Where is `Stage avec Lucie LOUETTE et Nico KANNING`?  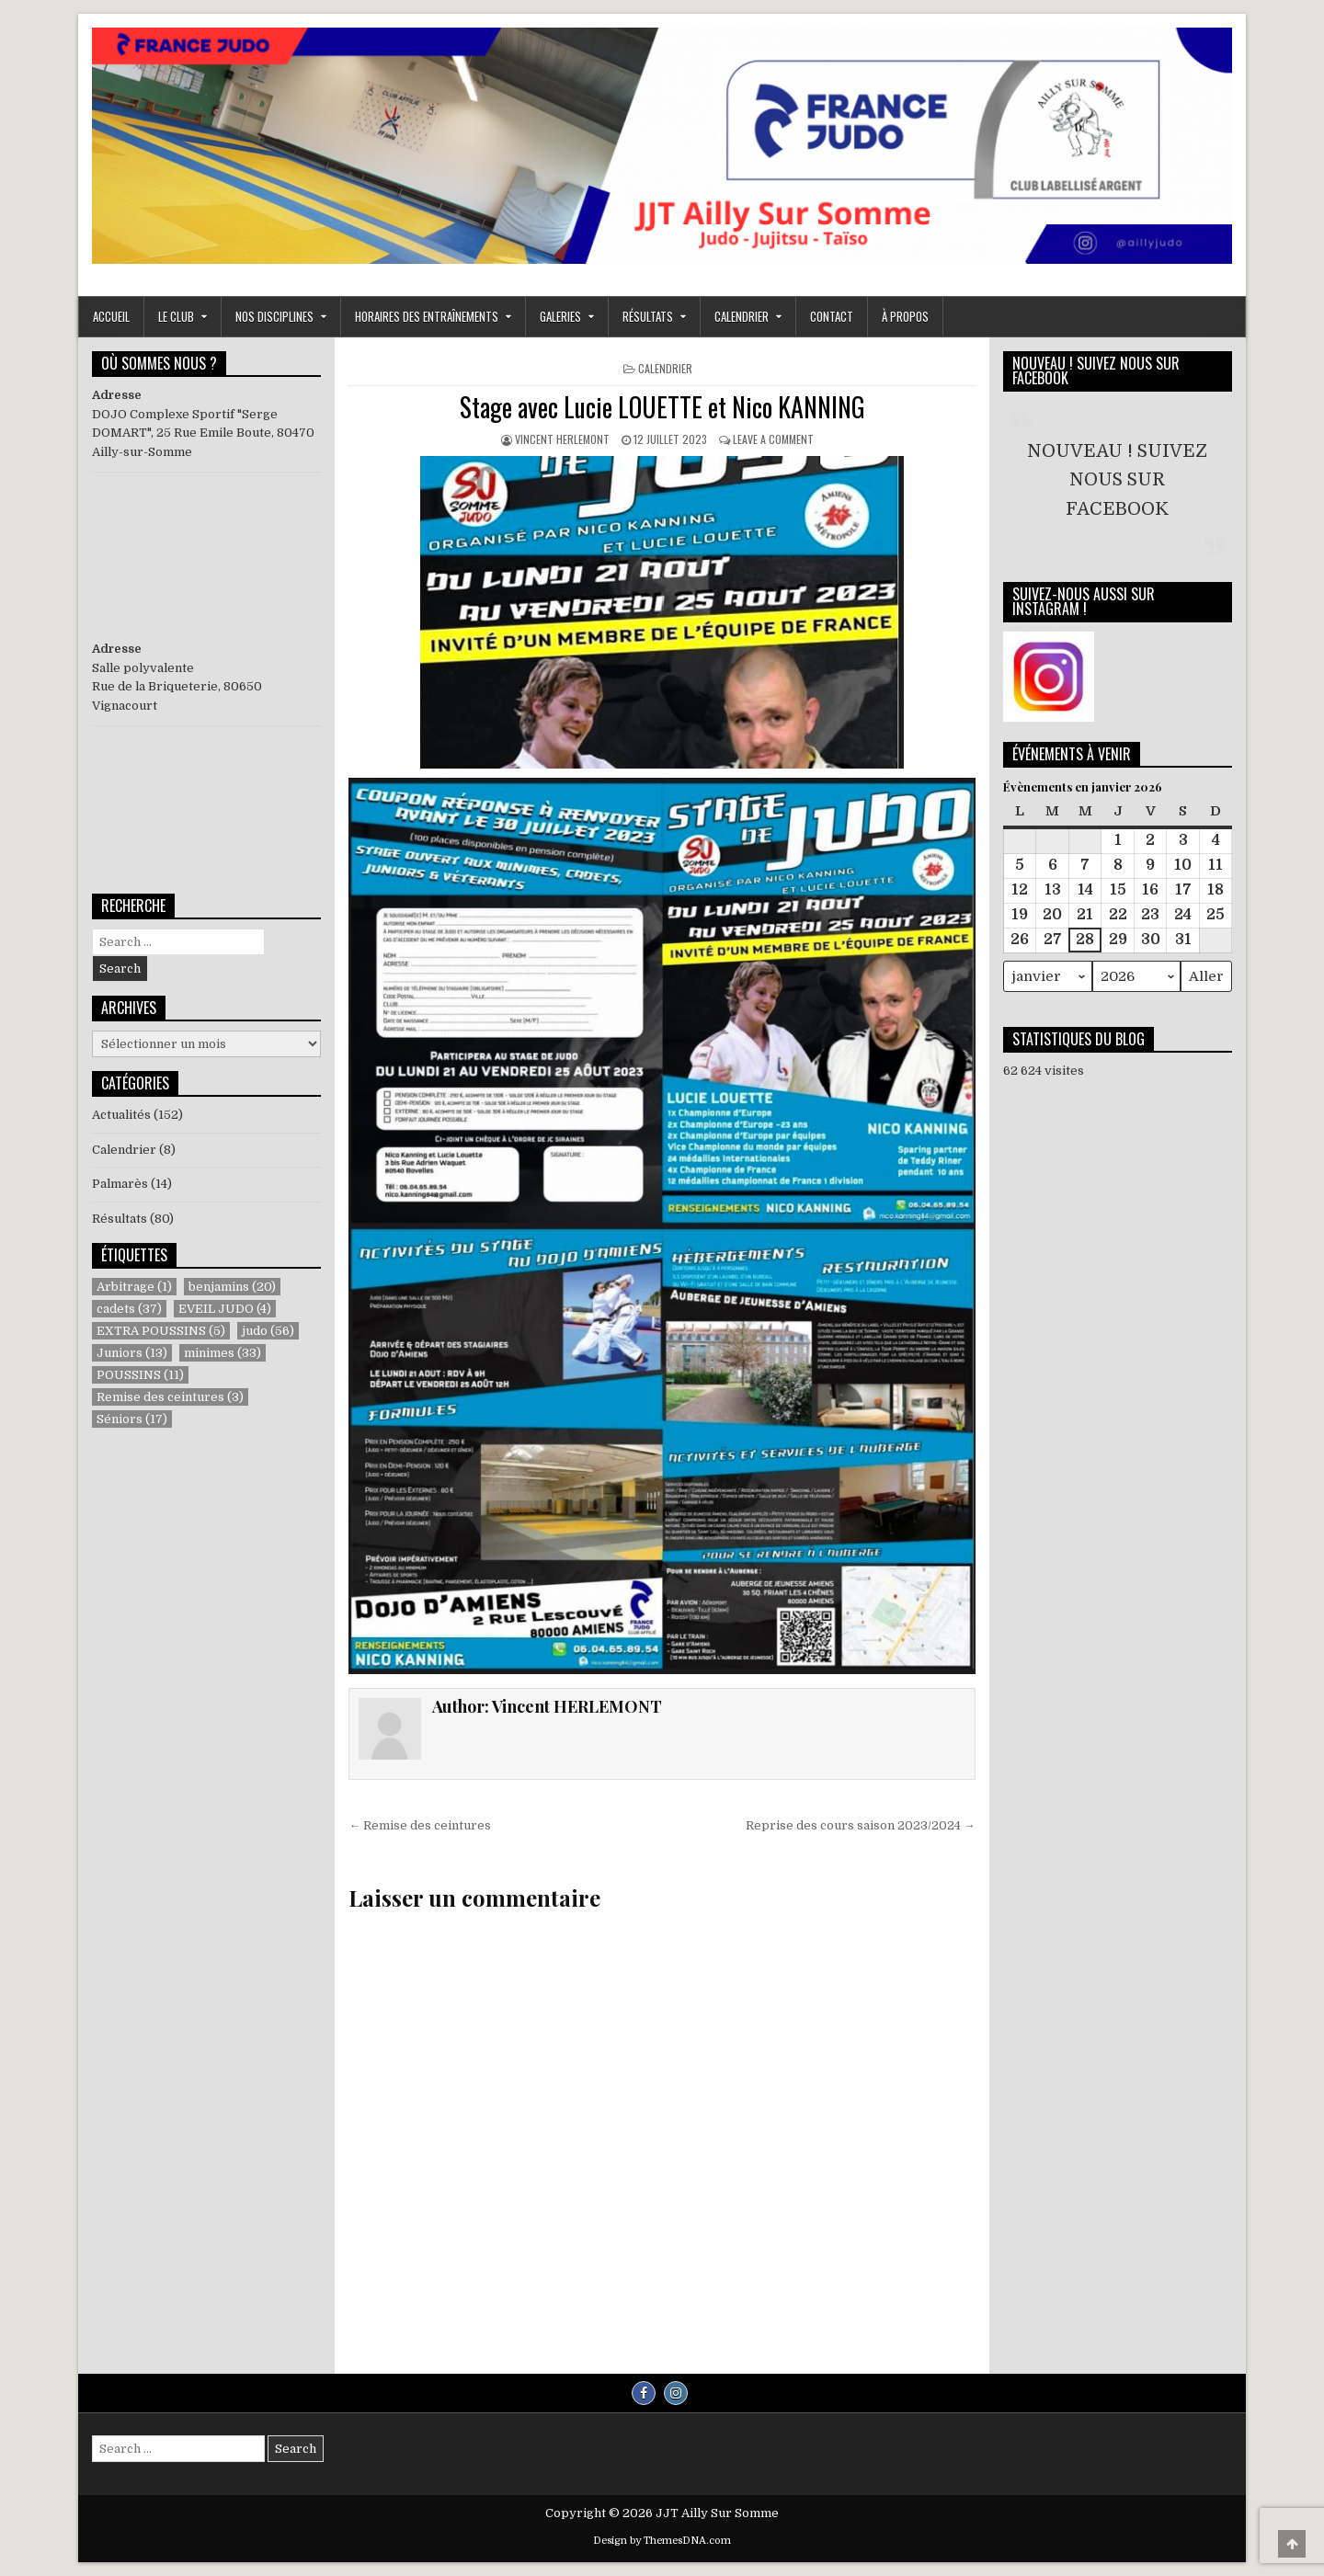 Stage avec Lucie LOUETTE et Nico KANNING is located at coordinates (662, 407).